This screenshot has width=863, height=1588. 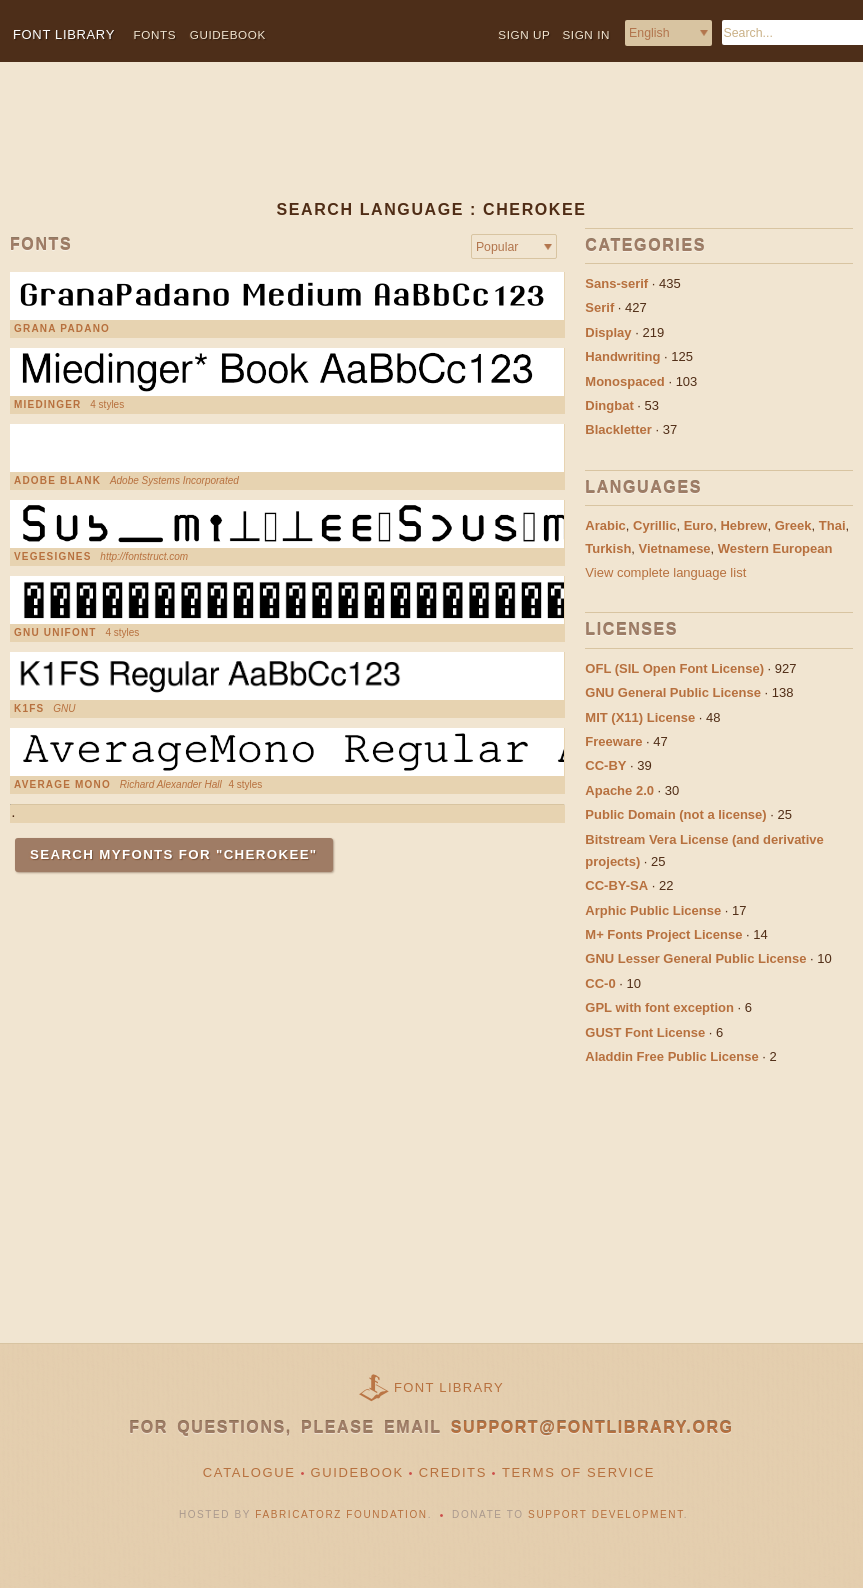 I want to click on Search MyFonts for "Cherokee", so click(x=174, y=854).